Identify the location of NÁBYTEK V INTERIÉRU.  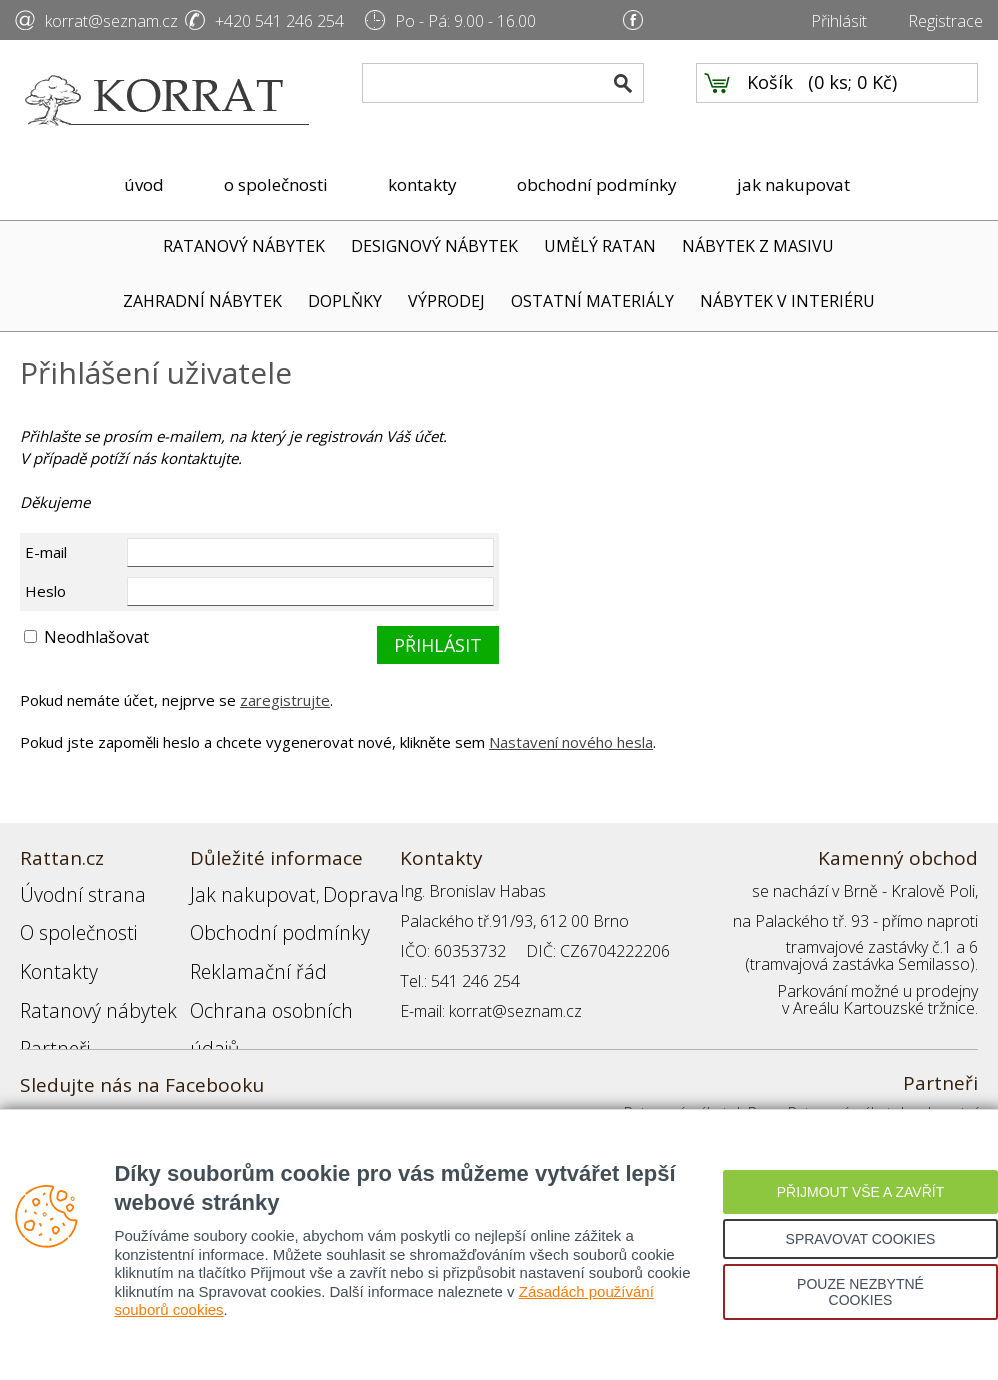
(787, 301).